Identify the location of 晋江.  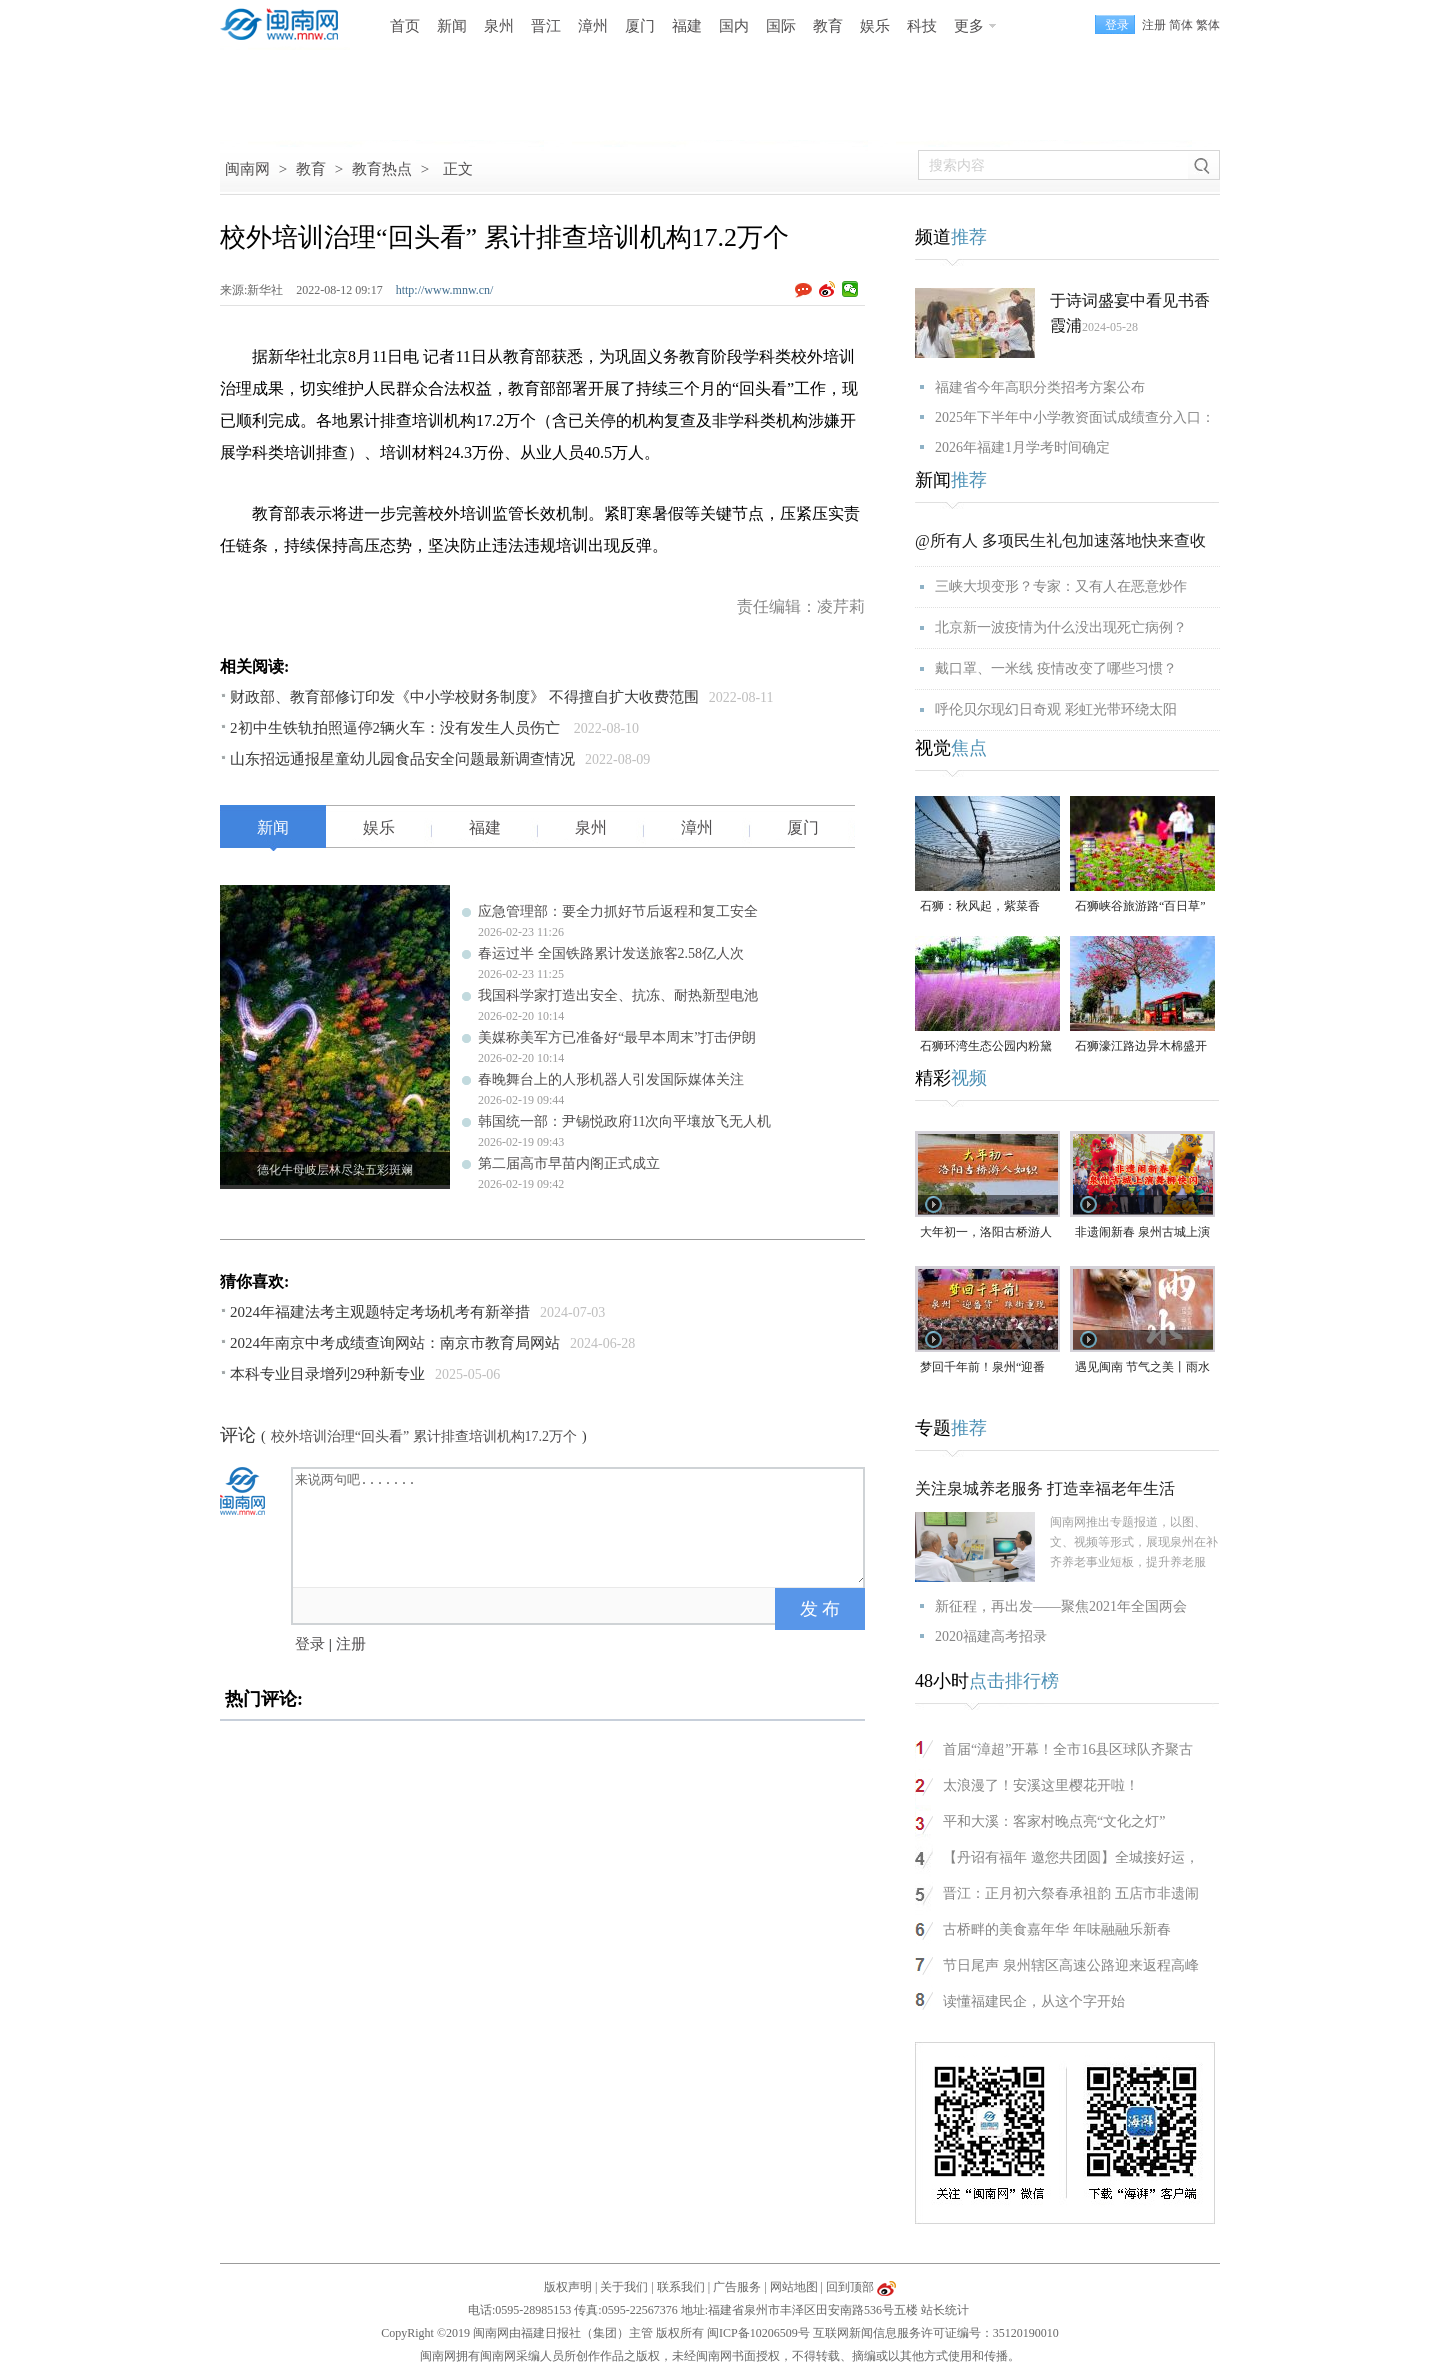
(546, 26).